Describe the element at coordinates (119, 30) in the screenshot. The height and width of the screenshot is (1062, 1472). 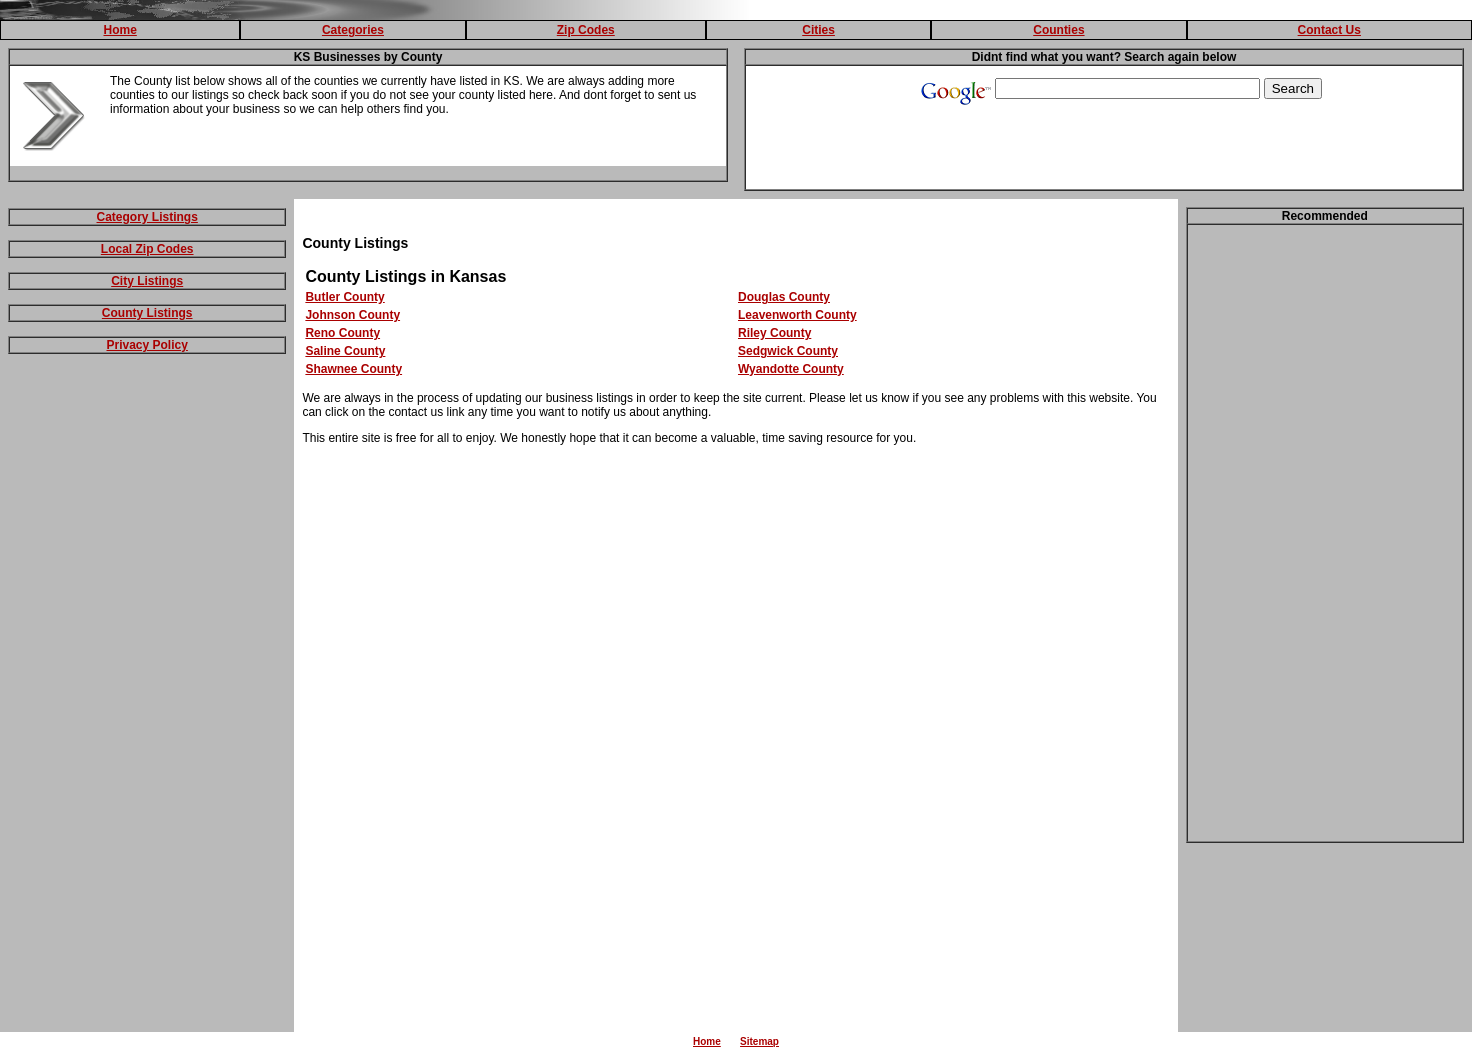
I see `Home` at that location.